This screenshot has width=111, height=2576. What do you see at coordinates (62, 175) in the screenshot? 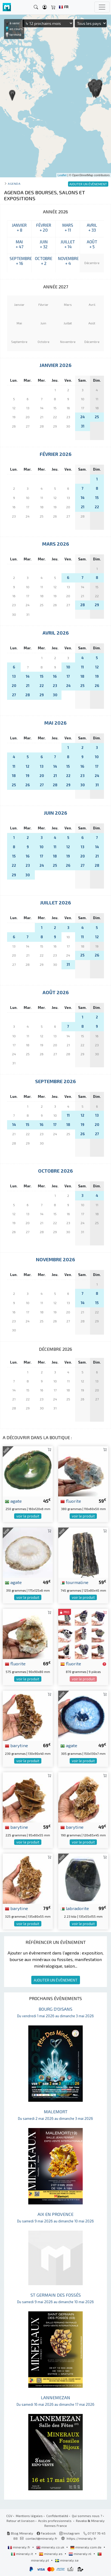
I see `Leaflet` at bounding box center [62, 175].